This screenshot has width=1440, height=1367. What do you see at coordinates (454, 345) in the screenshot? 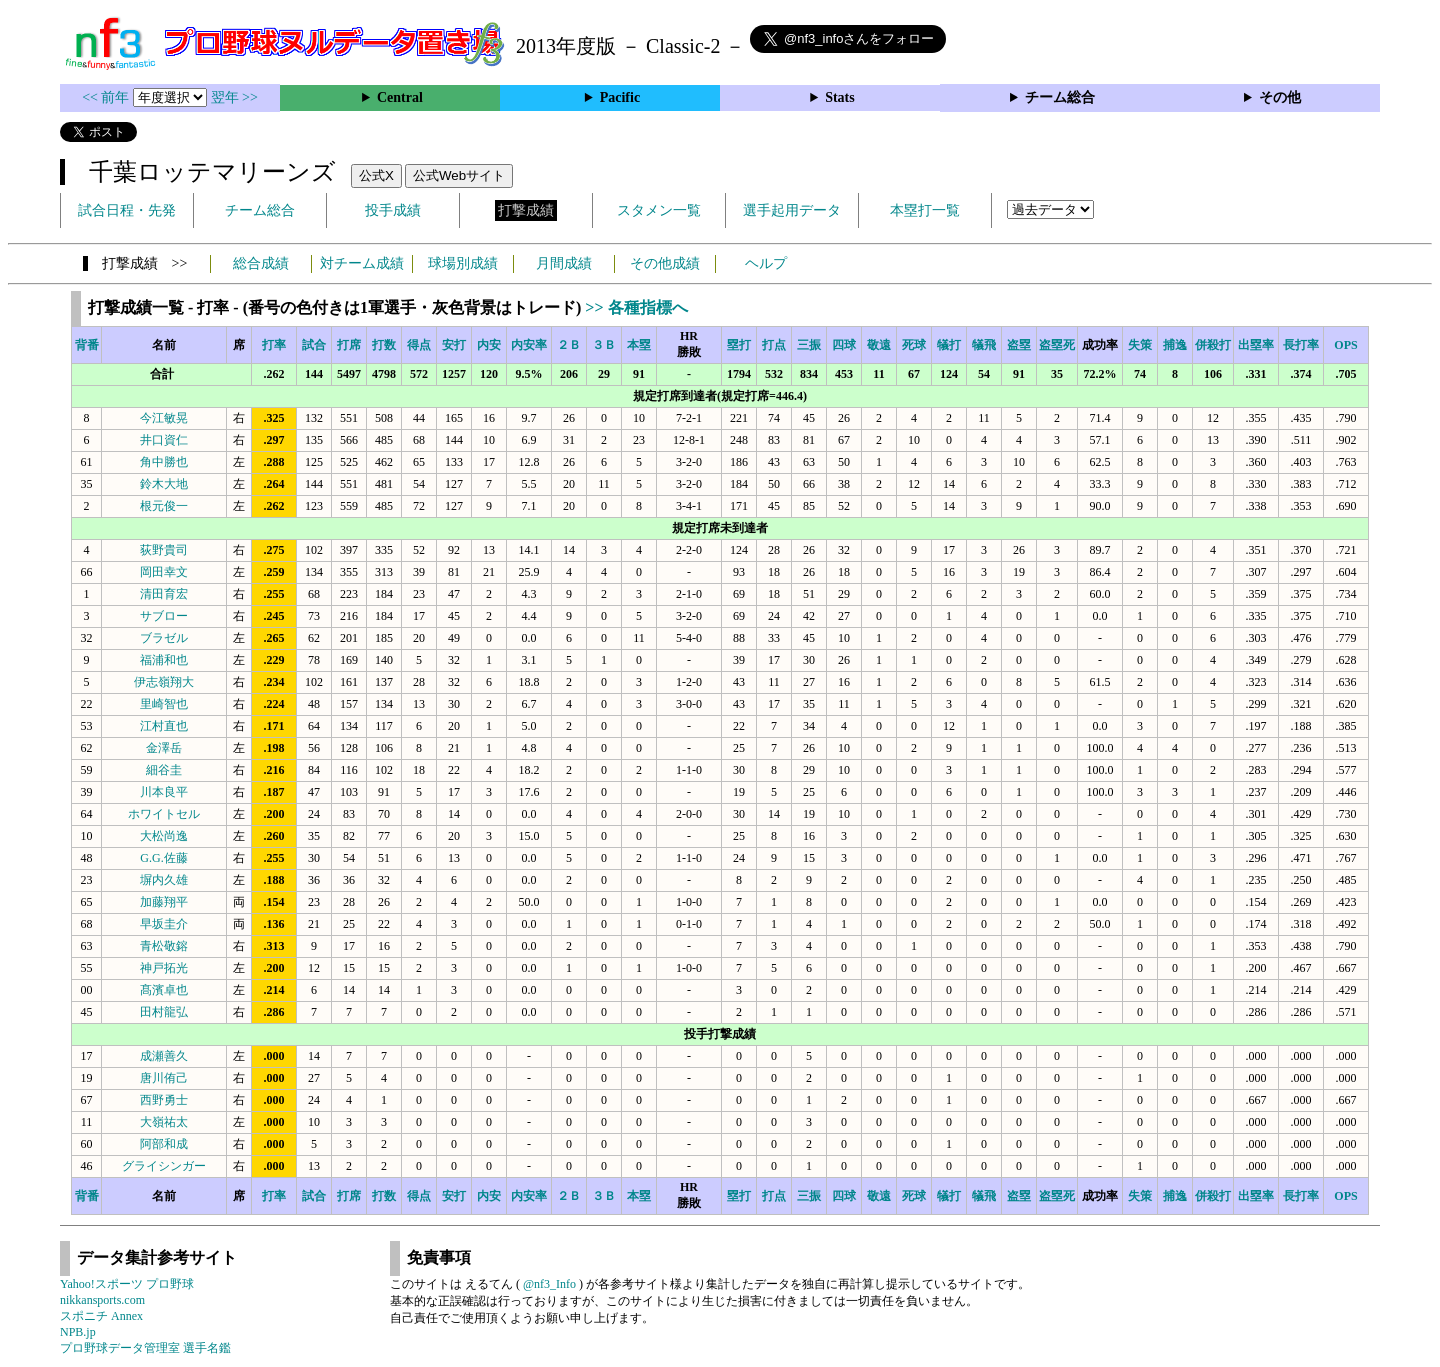
I see `安打` at bounding box center [454, 345].